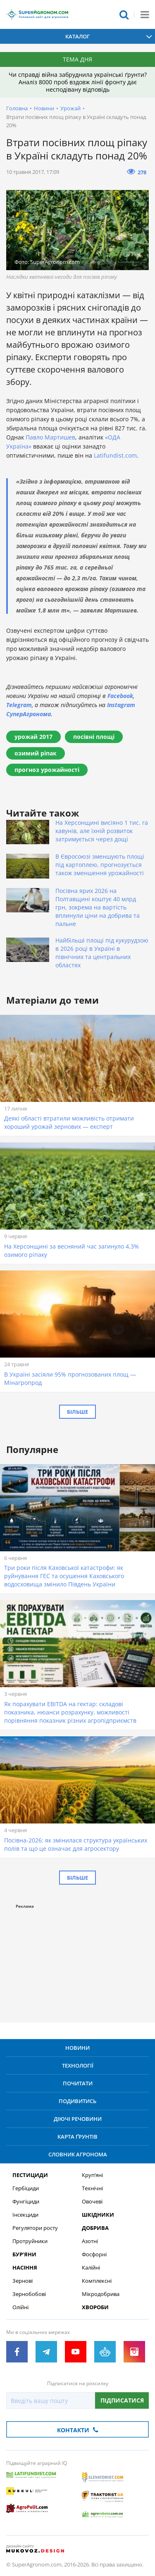 The image size is (155, 2576). I want to click on Facebook, so click(120, 696).